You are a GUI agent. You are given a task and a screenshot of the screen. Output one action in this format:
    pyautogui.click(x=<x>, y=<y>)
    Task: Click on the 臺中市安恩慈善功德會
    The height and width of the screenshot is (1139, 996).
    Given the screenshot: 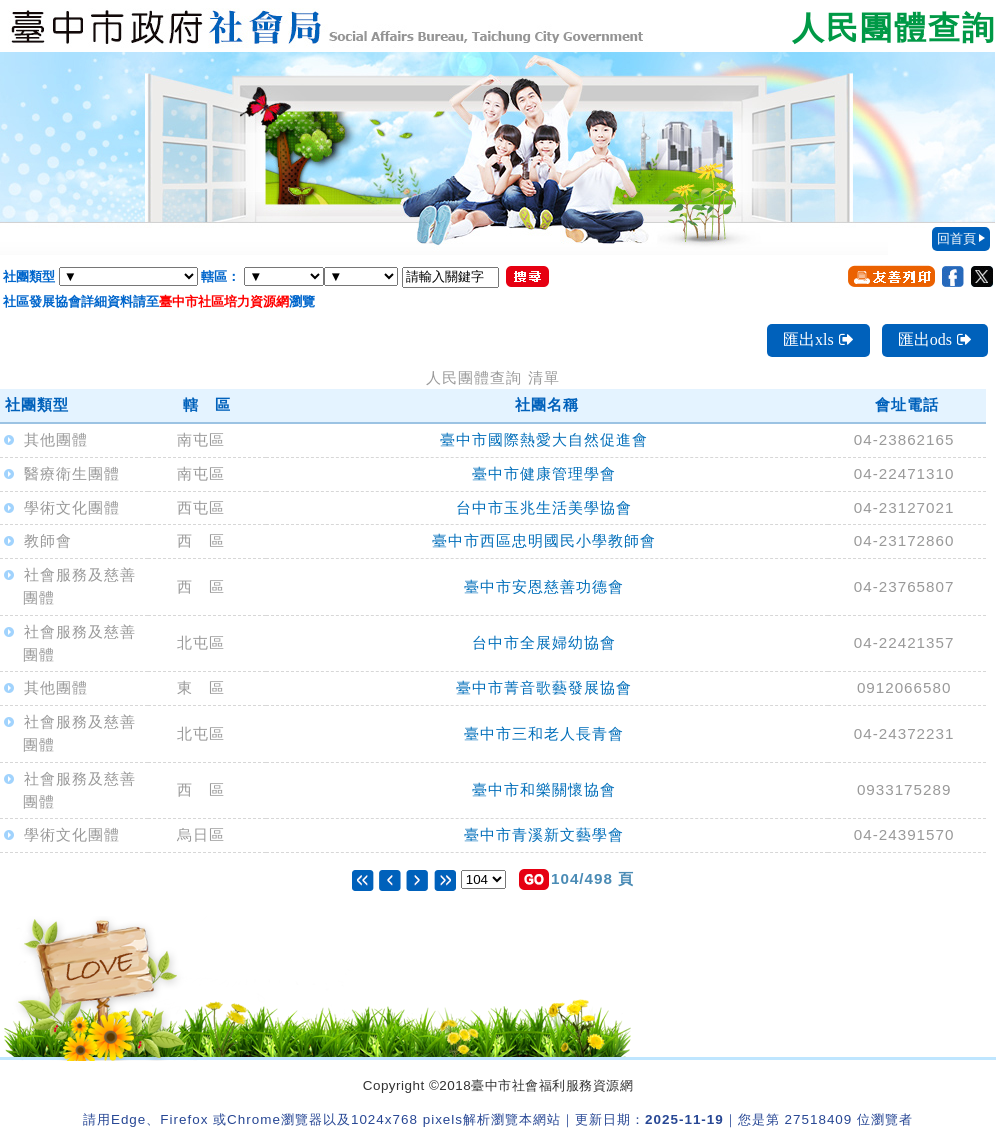 What is the action you would take?
    pyautogui.click(x=544, y=586)
    